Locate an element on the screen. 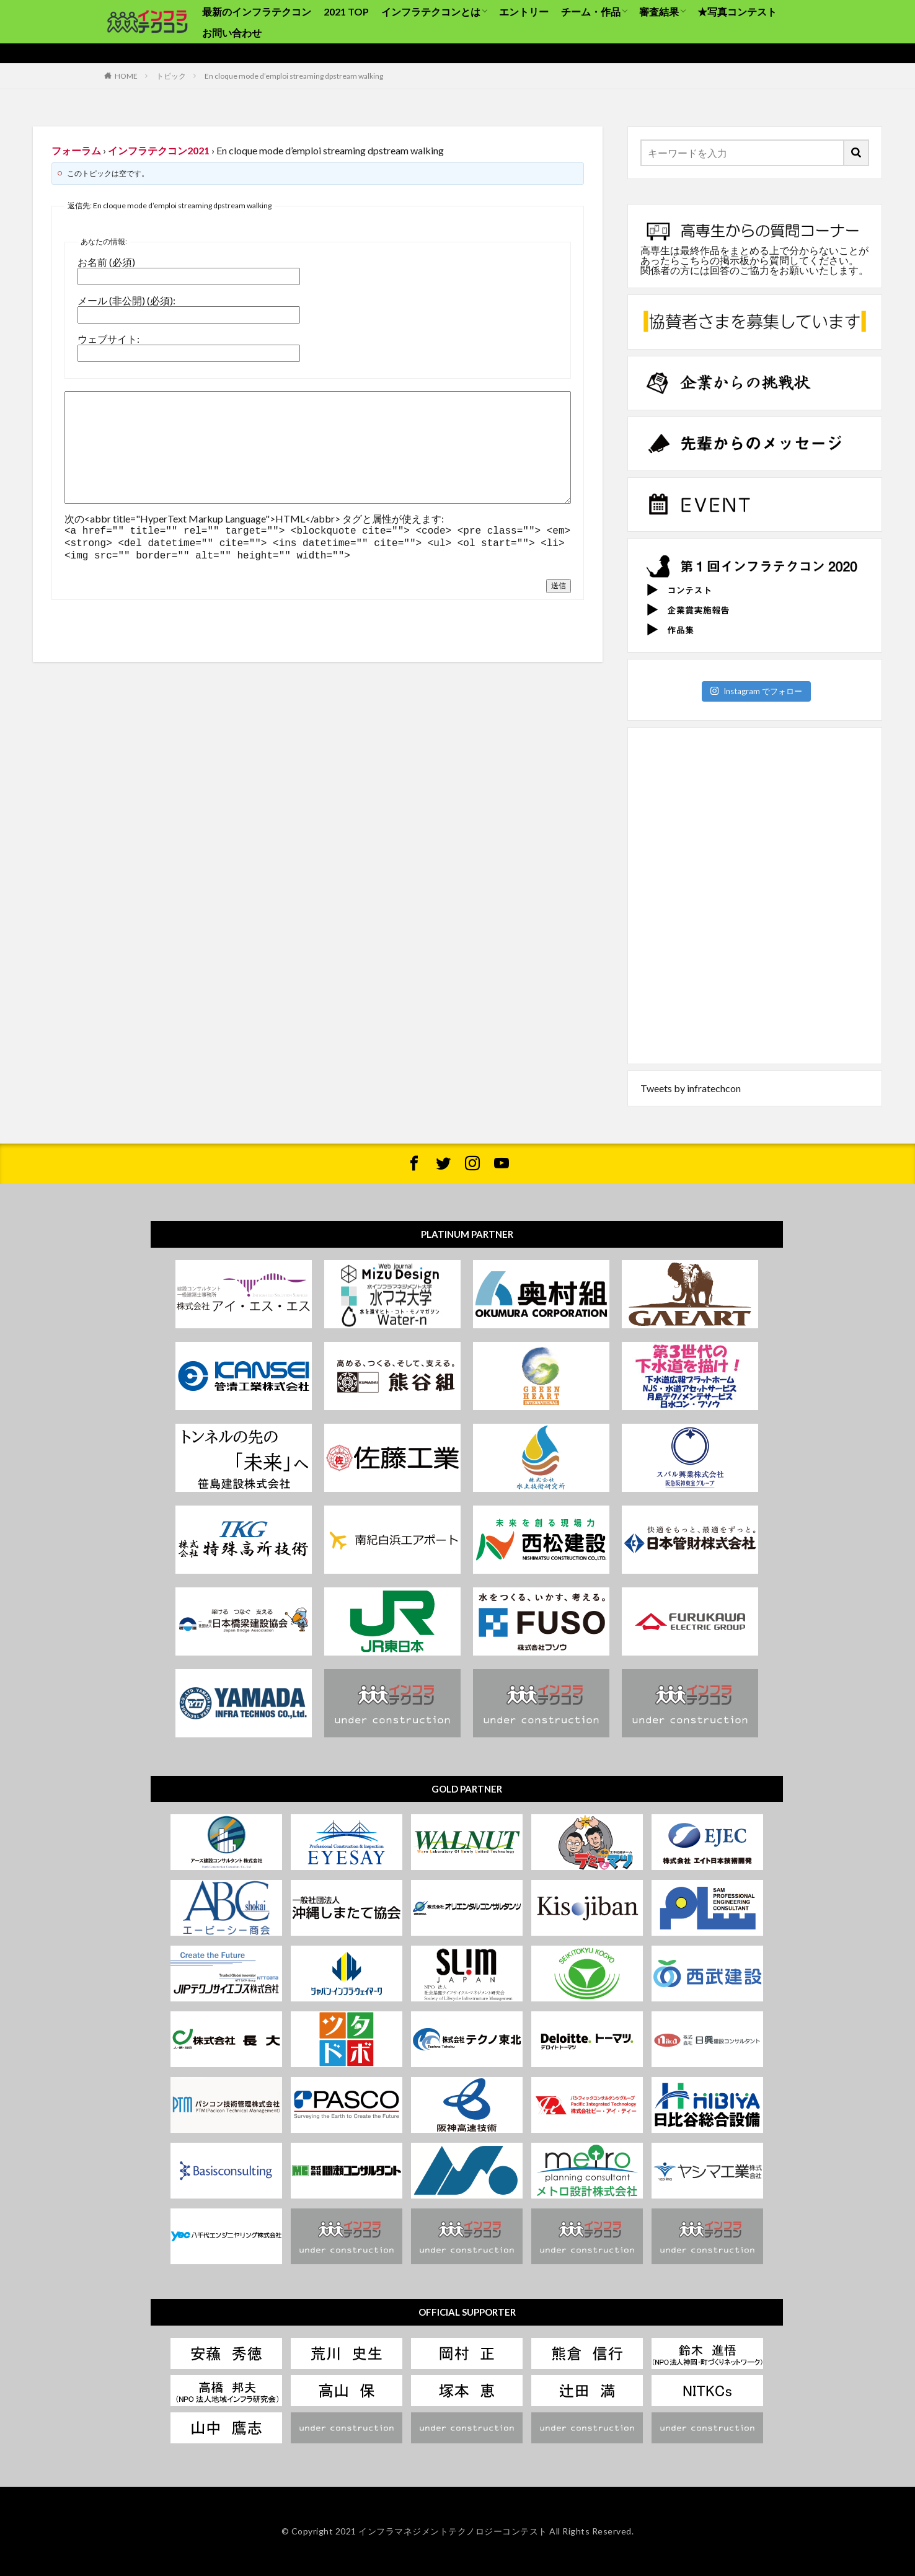 The width and height of the screenshot is (915, 2576). Tweets by infratechcon is located at coordinates (690, 1088).